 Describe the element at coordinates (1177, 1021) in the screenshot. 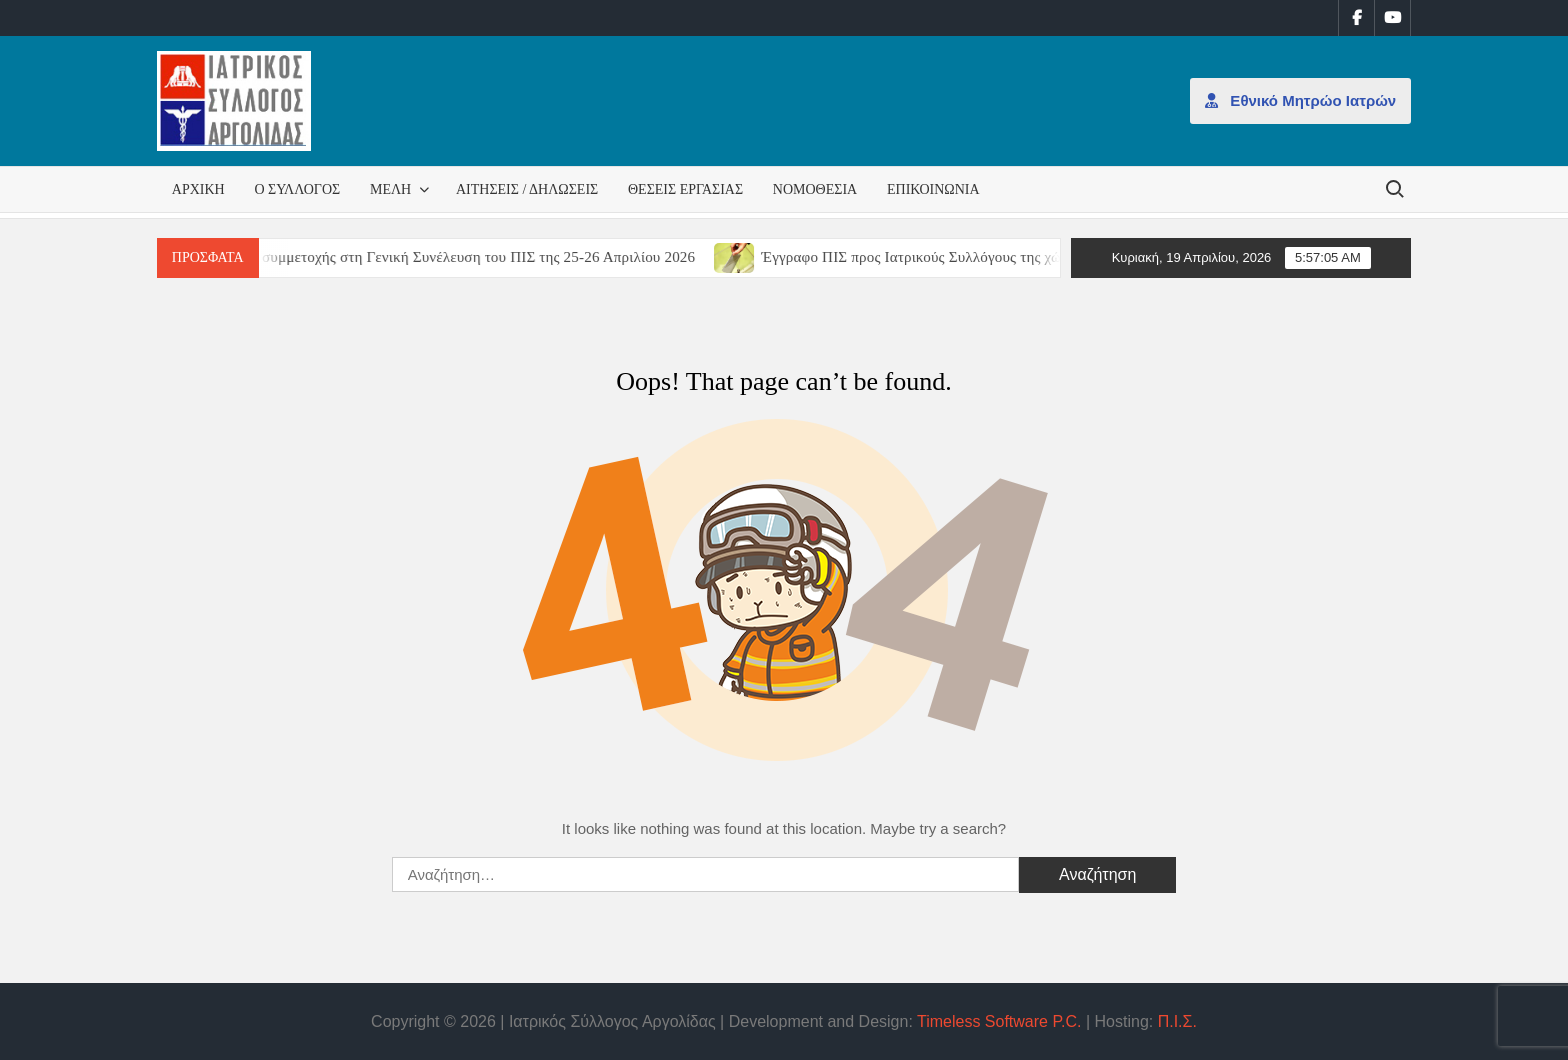

I see `Π.Ι.Σ.` at that location.